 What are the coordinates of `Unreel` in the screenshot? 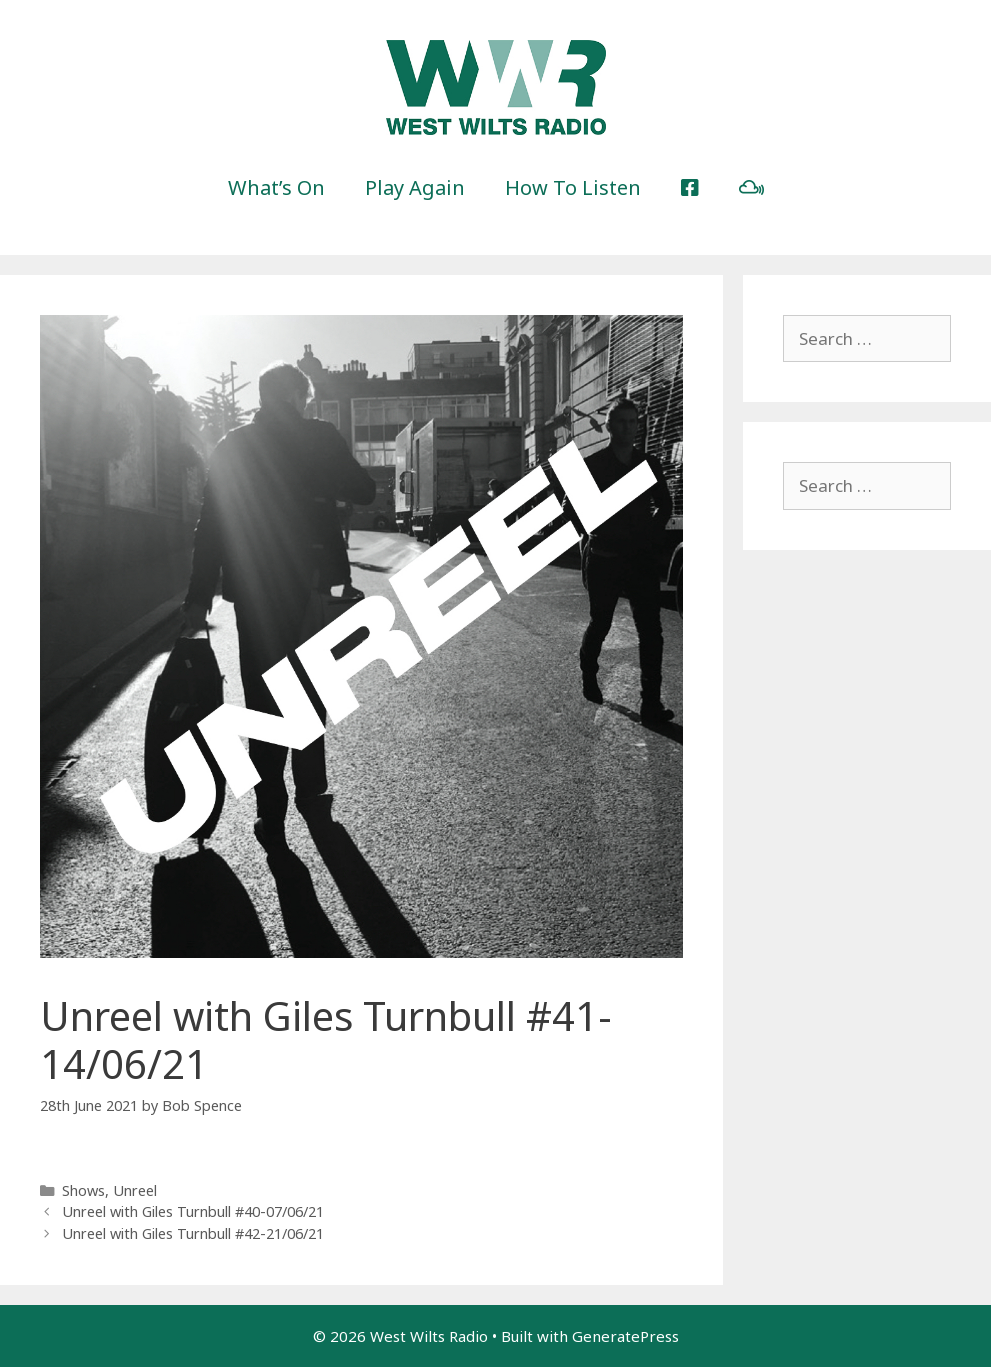 It's located at (135, 1190).